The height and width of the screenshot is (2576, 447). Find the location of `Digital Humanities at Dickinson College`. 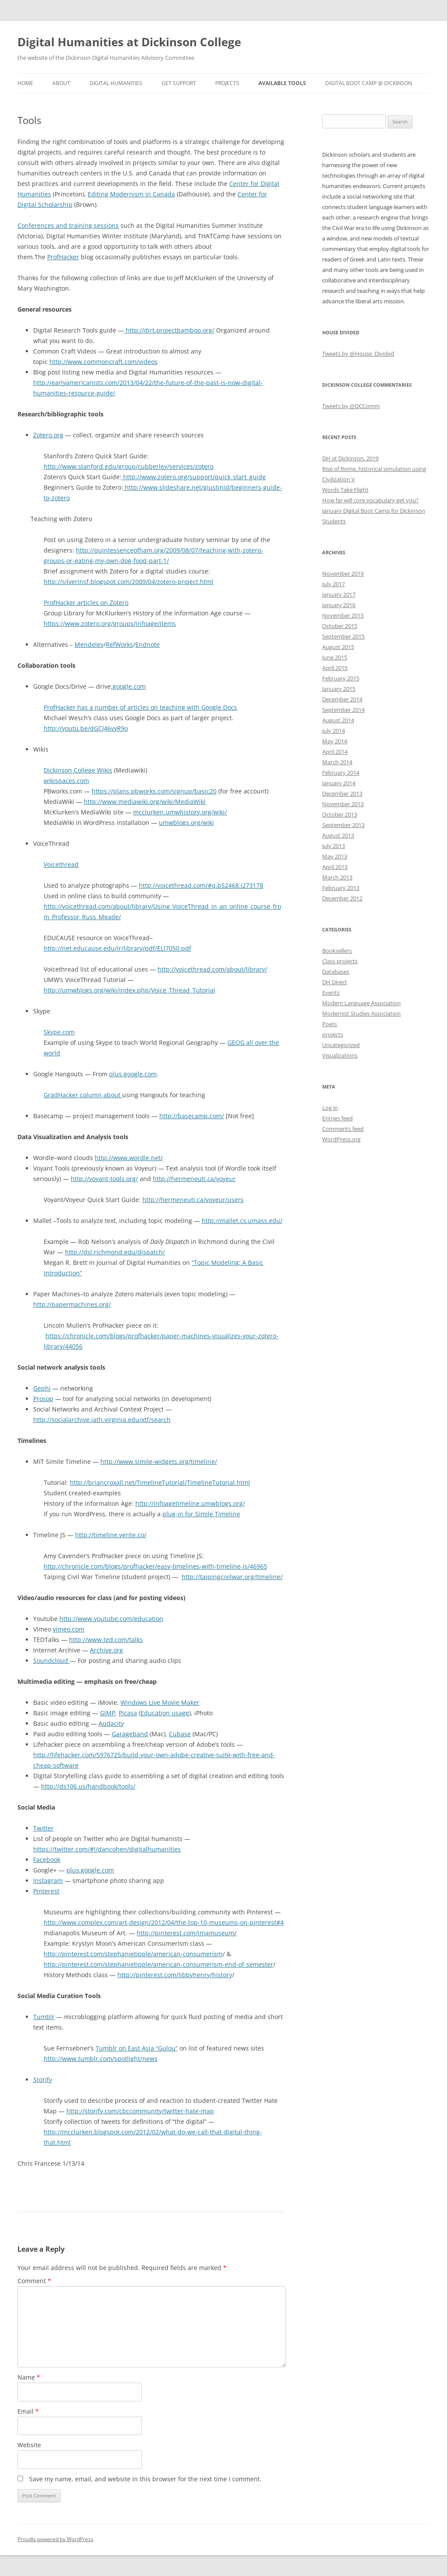

Digital Humanities at Dickinson College is located at coordinates (129, 42).